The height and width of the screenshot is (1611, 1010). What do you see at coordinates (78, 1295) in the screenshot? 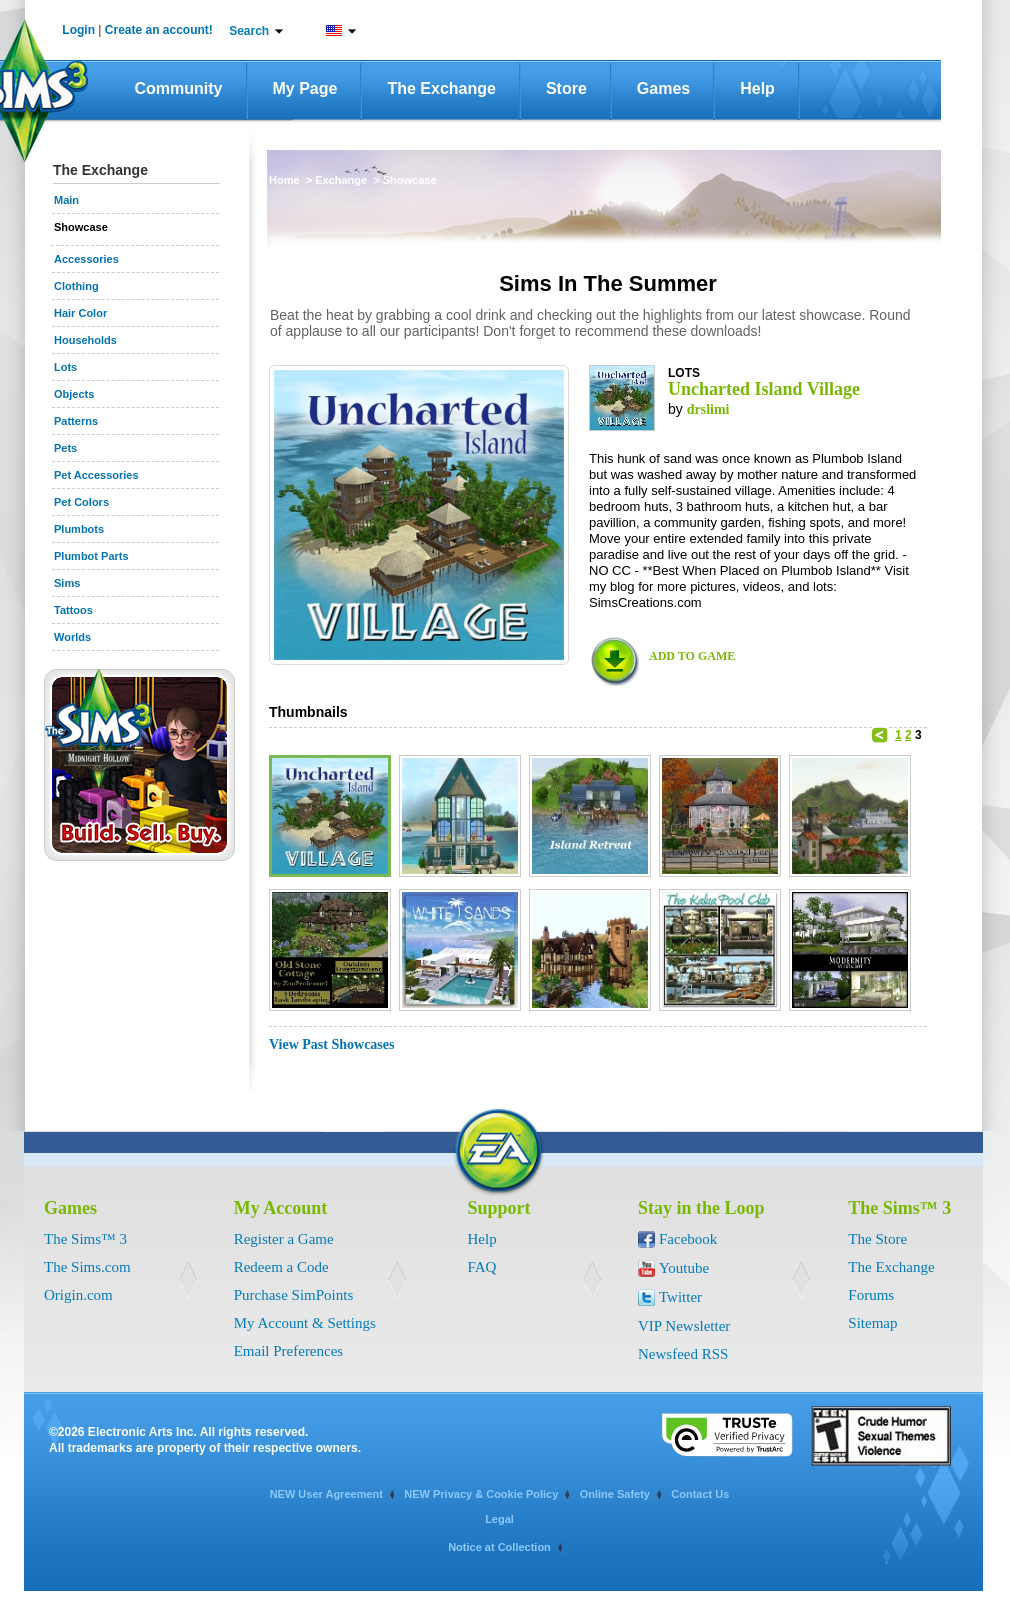
I see `Origin.com` at bounding box center [78, 1295].